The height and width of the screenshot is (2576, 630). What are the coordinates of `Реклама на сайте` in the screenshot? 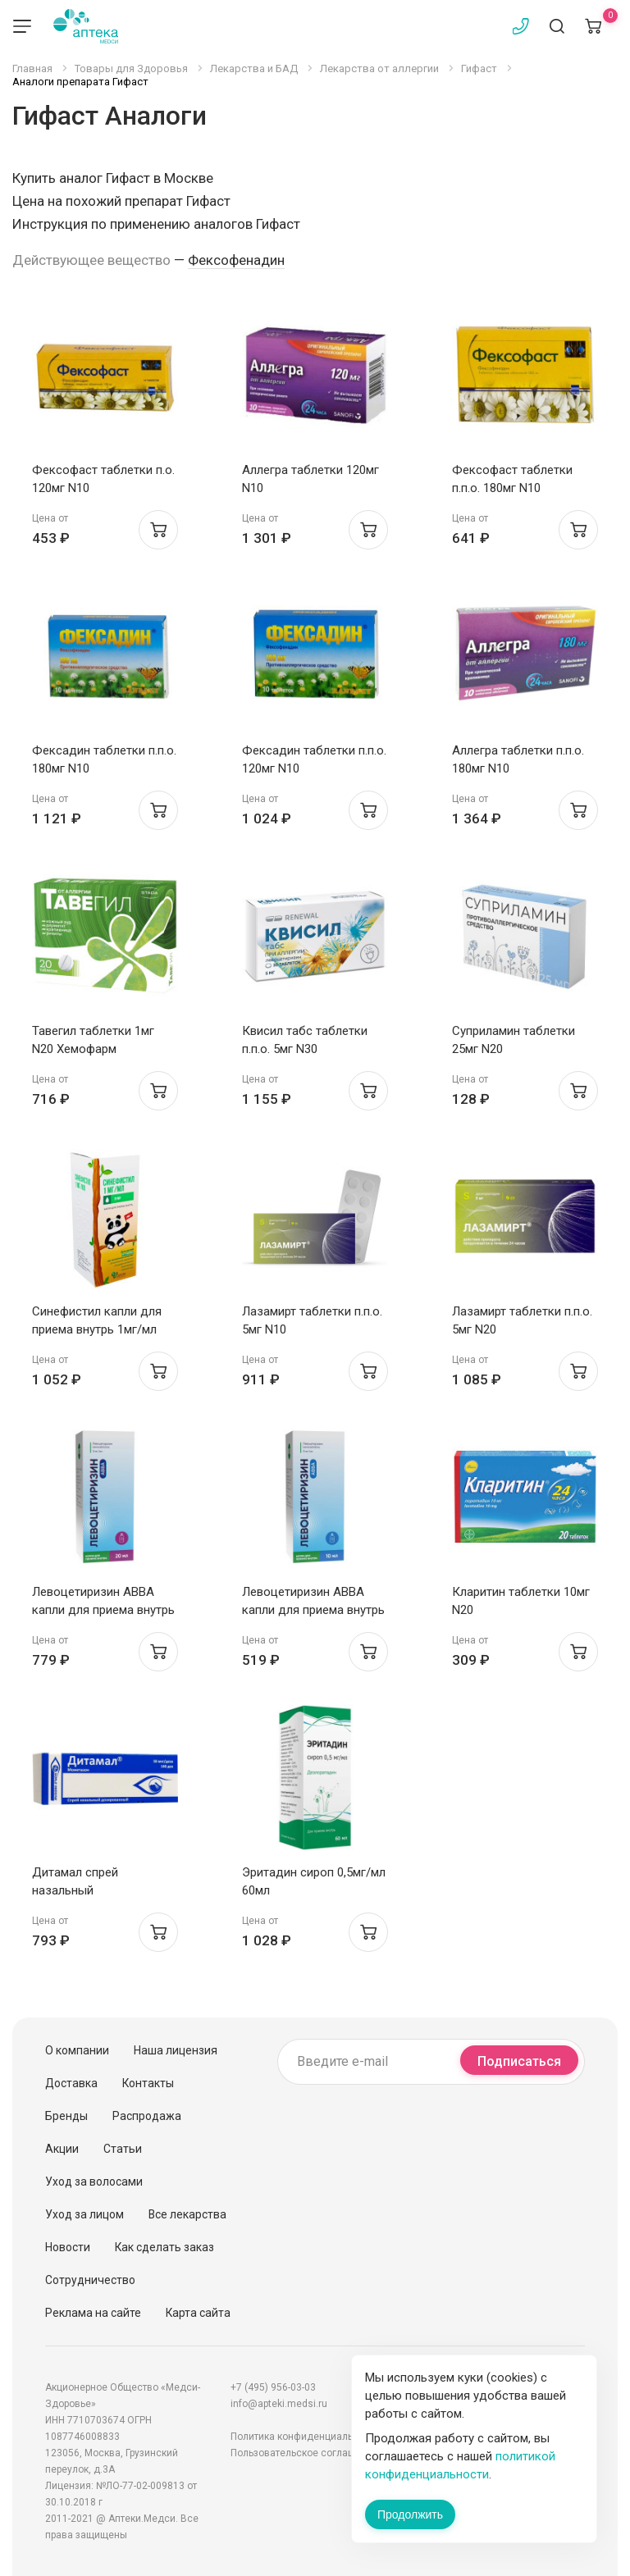 It's located at (93, 2312).